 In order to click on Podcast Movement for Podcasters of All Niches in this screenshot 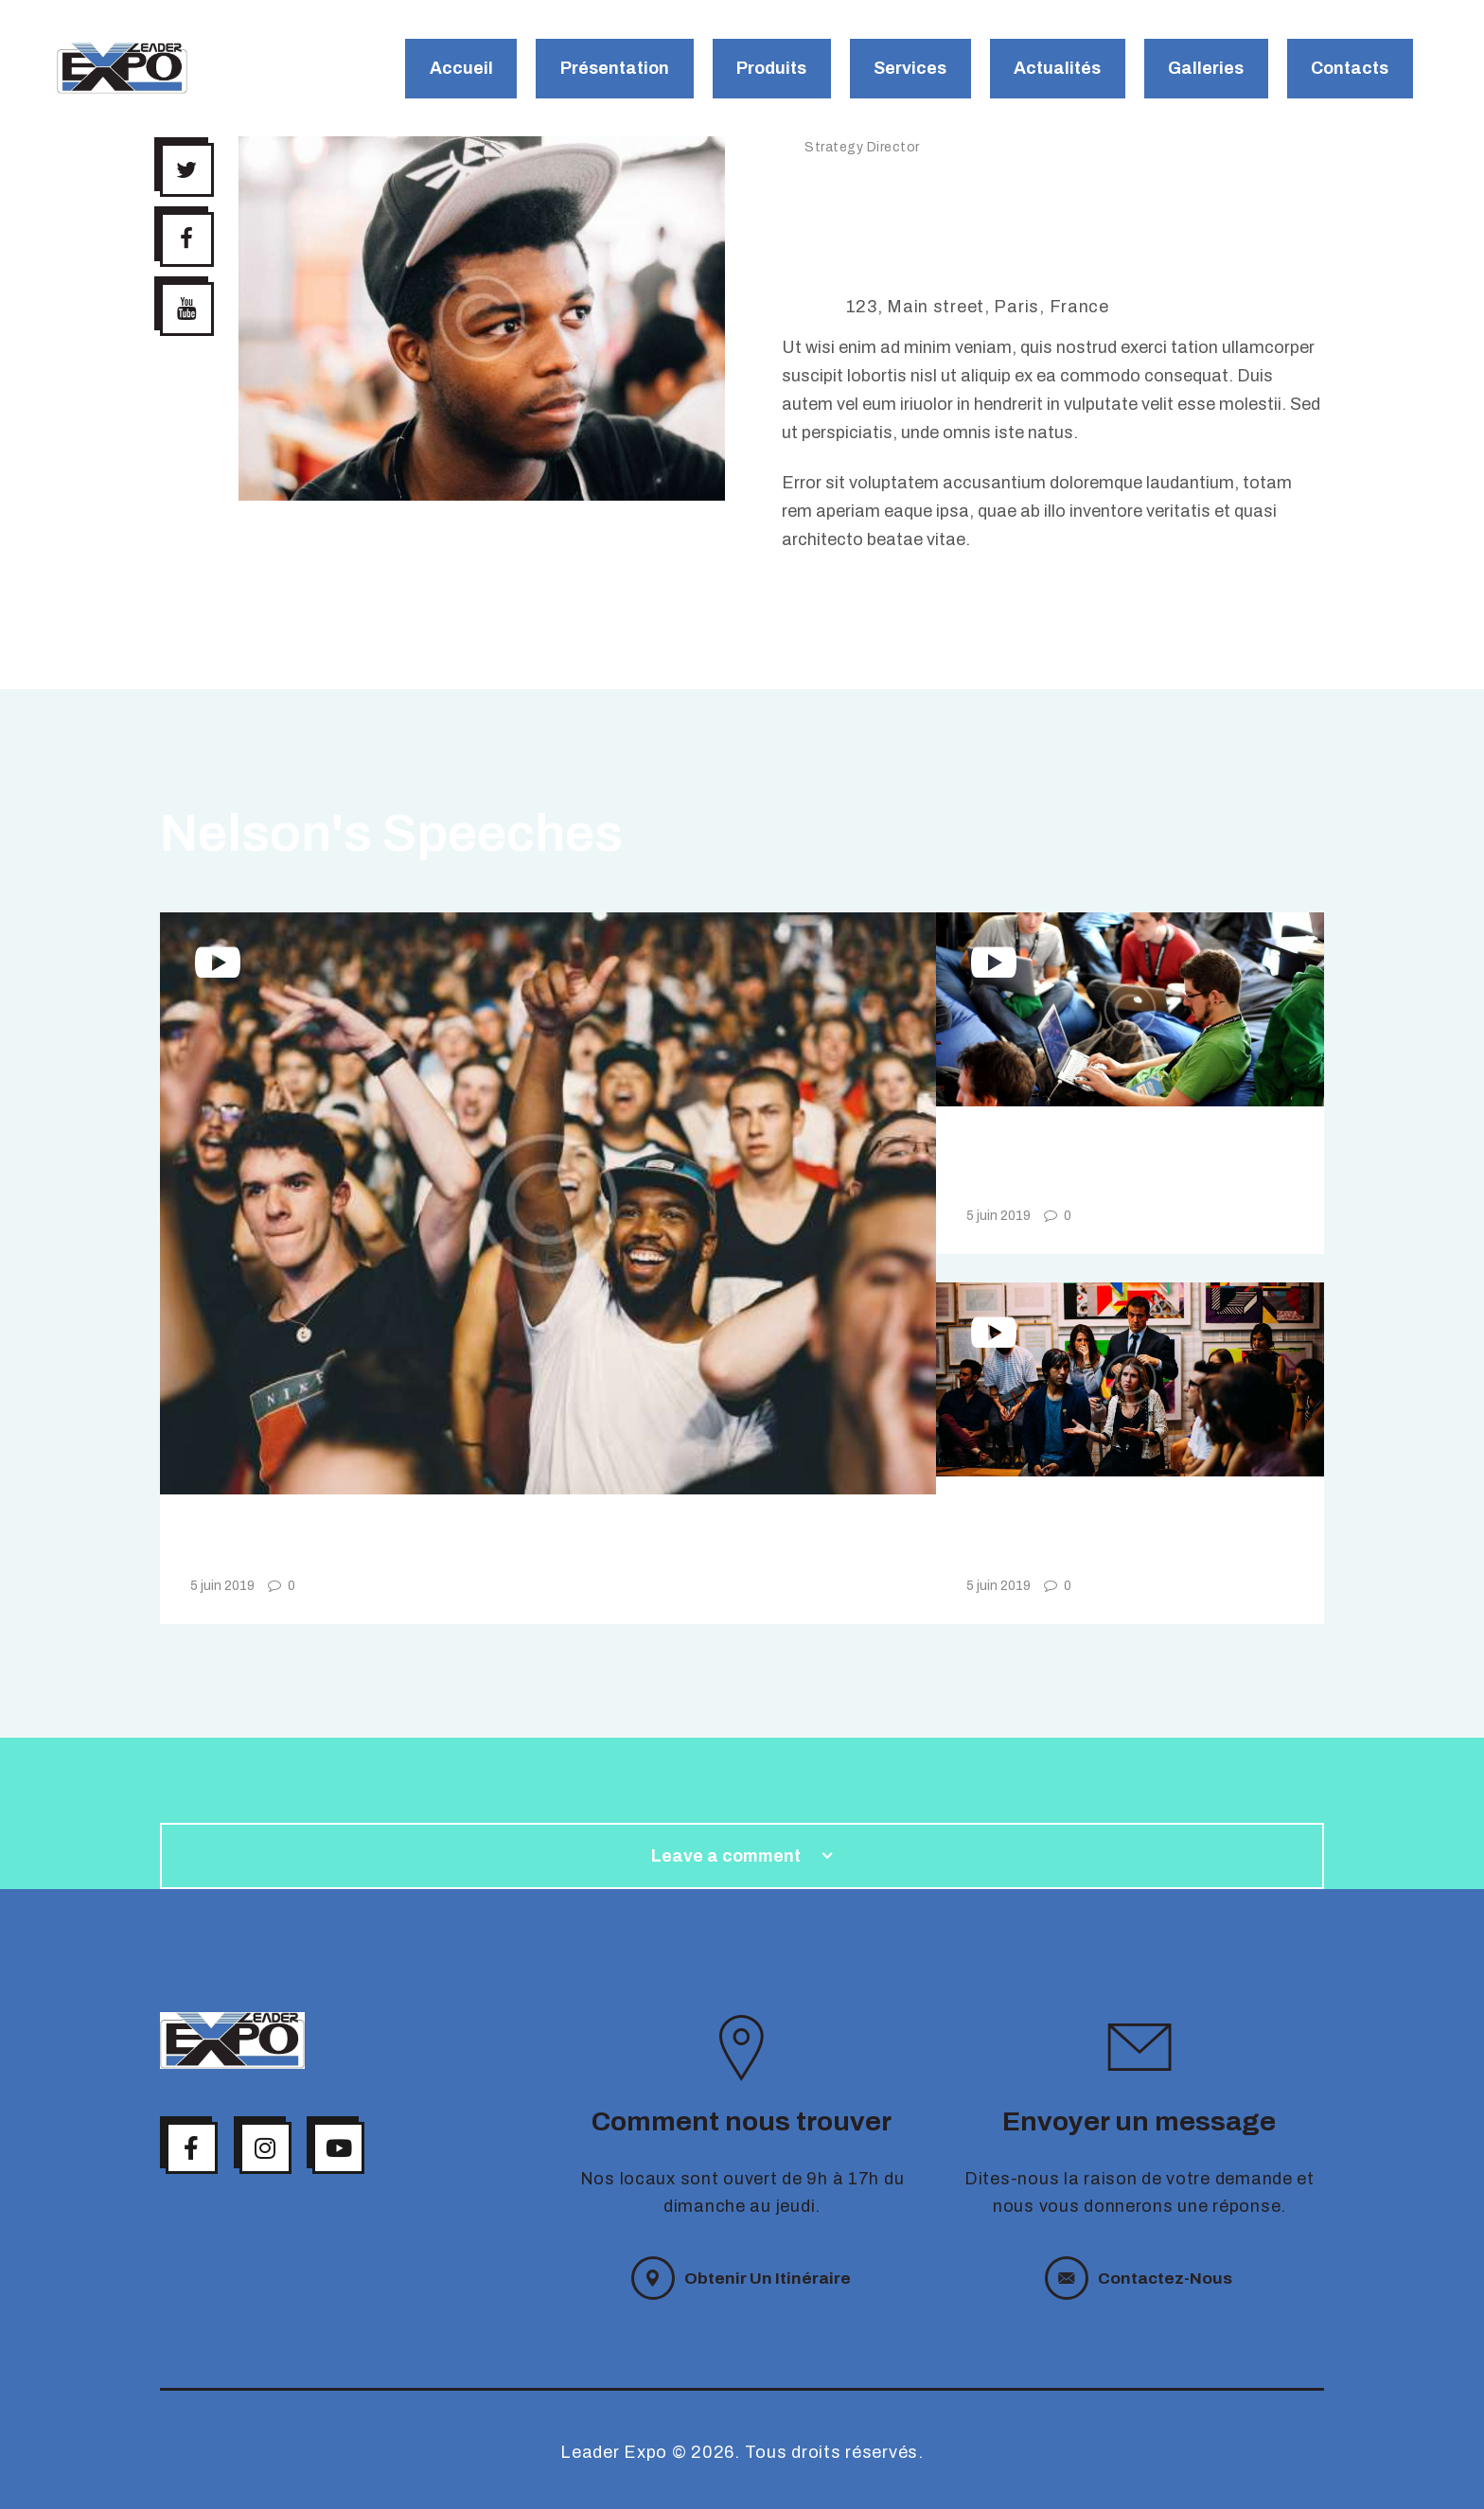, I will do `click(1112, 1167)`.